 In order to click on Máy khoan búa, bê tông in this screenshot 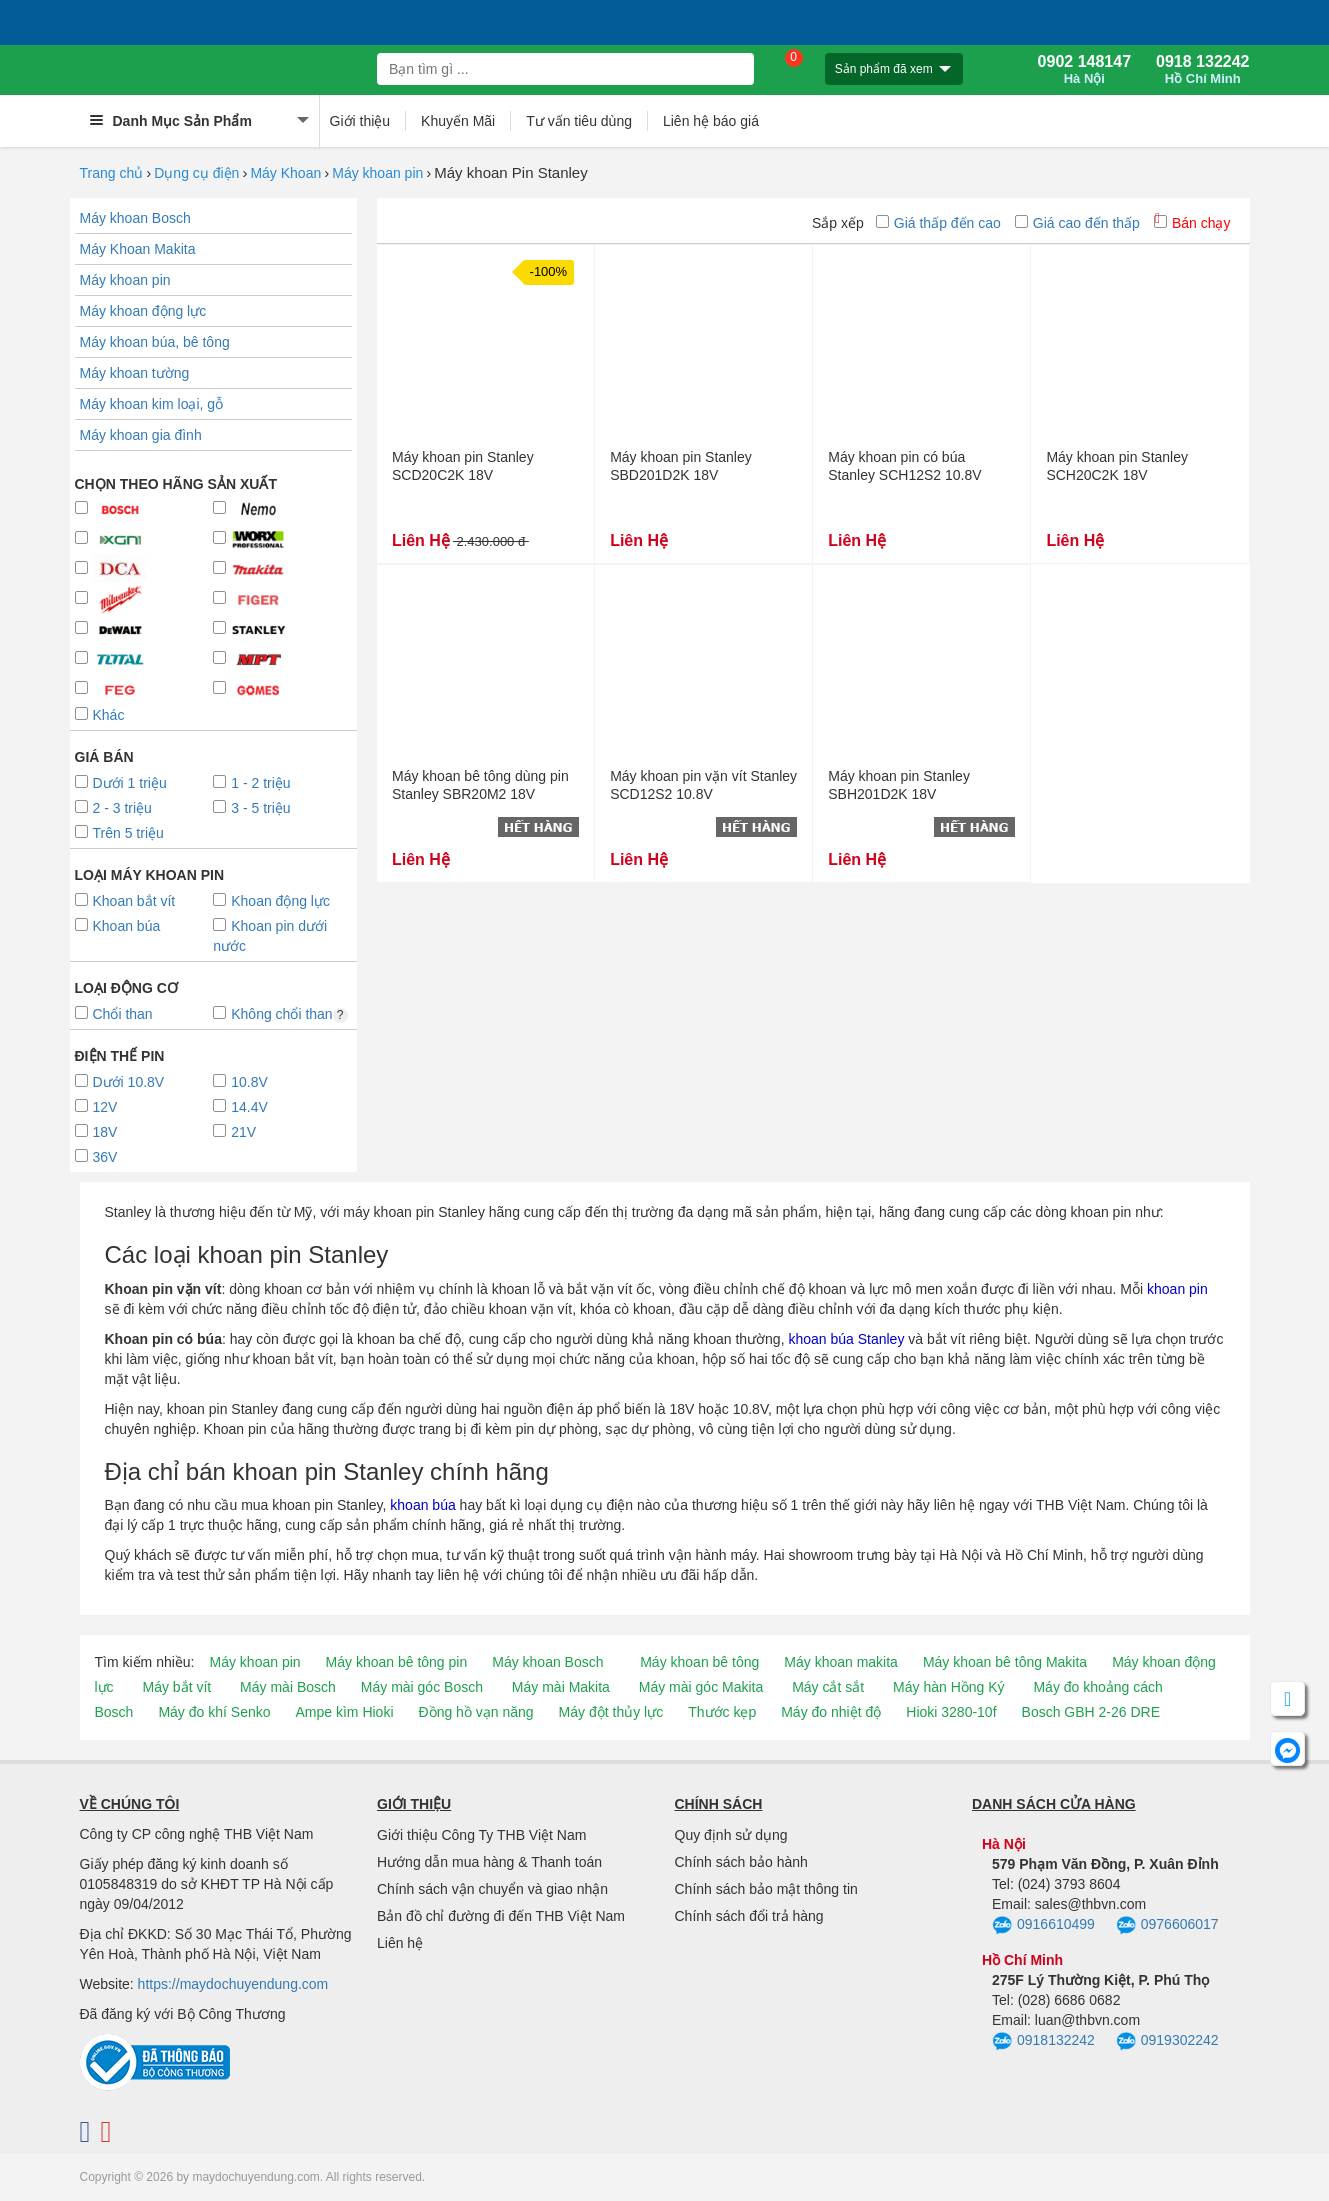, I will do `click(155, 342)`.